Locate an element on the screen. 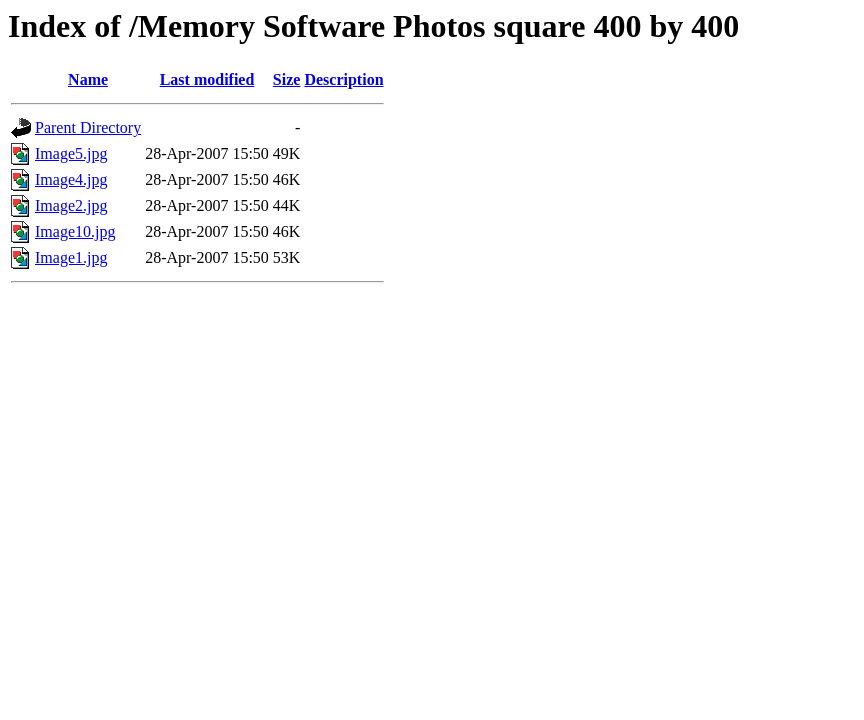 Image resolution: width=864 pixels, height=720 pixels. Last modified is located at coordinates (207, 79).